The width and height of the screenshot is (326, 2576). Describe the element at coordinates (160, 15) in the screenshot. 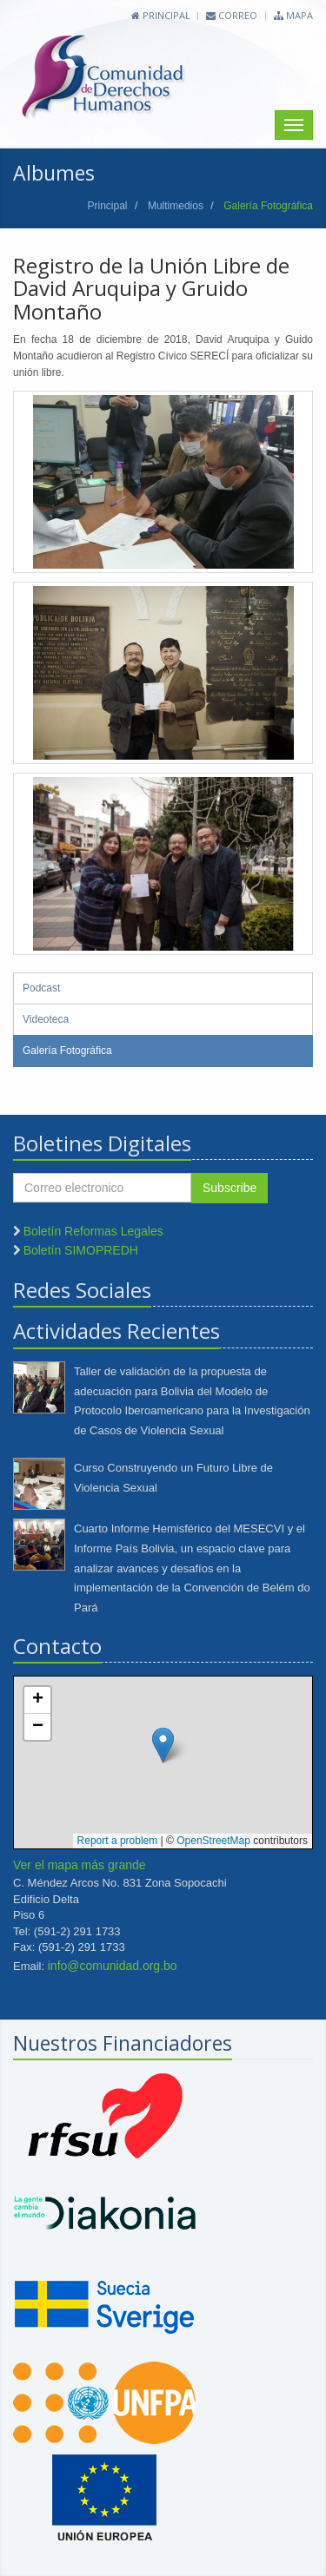

I see `Principal` at that location.